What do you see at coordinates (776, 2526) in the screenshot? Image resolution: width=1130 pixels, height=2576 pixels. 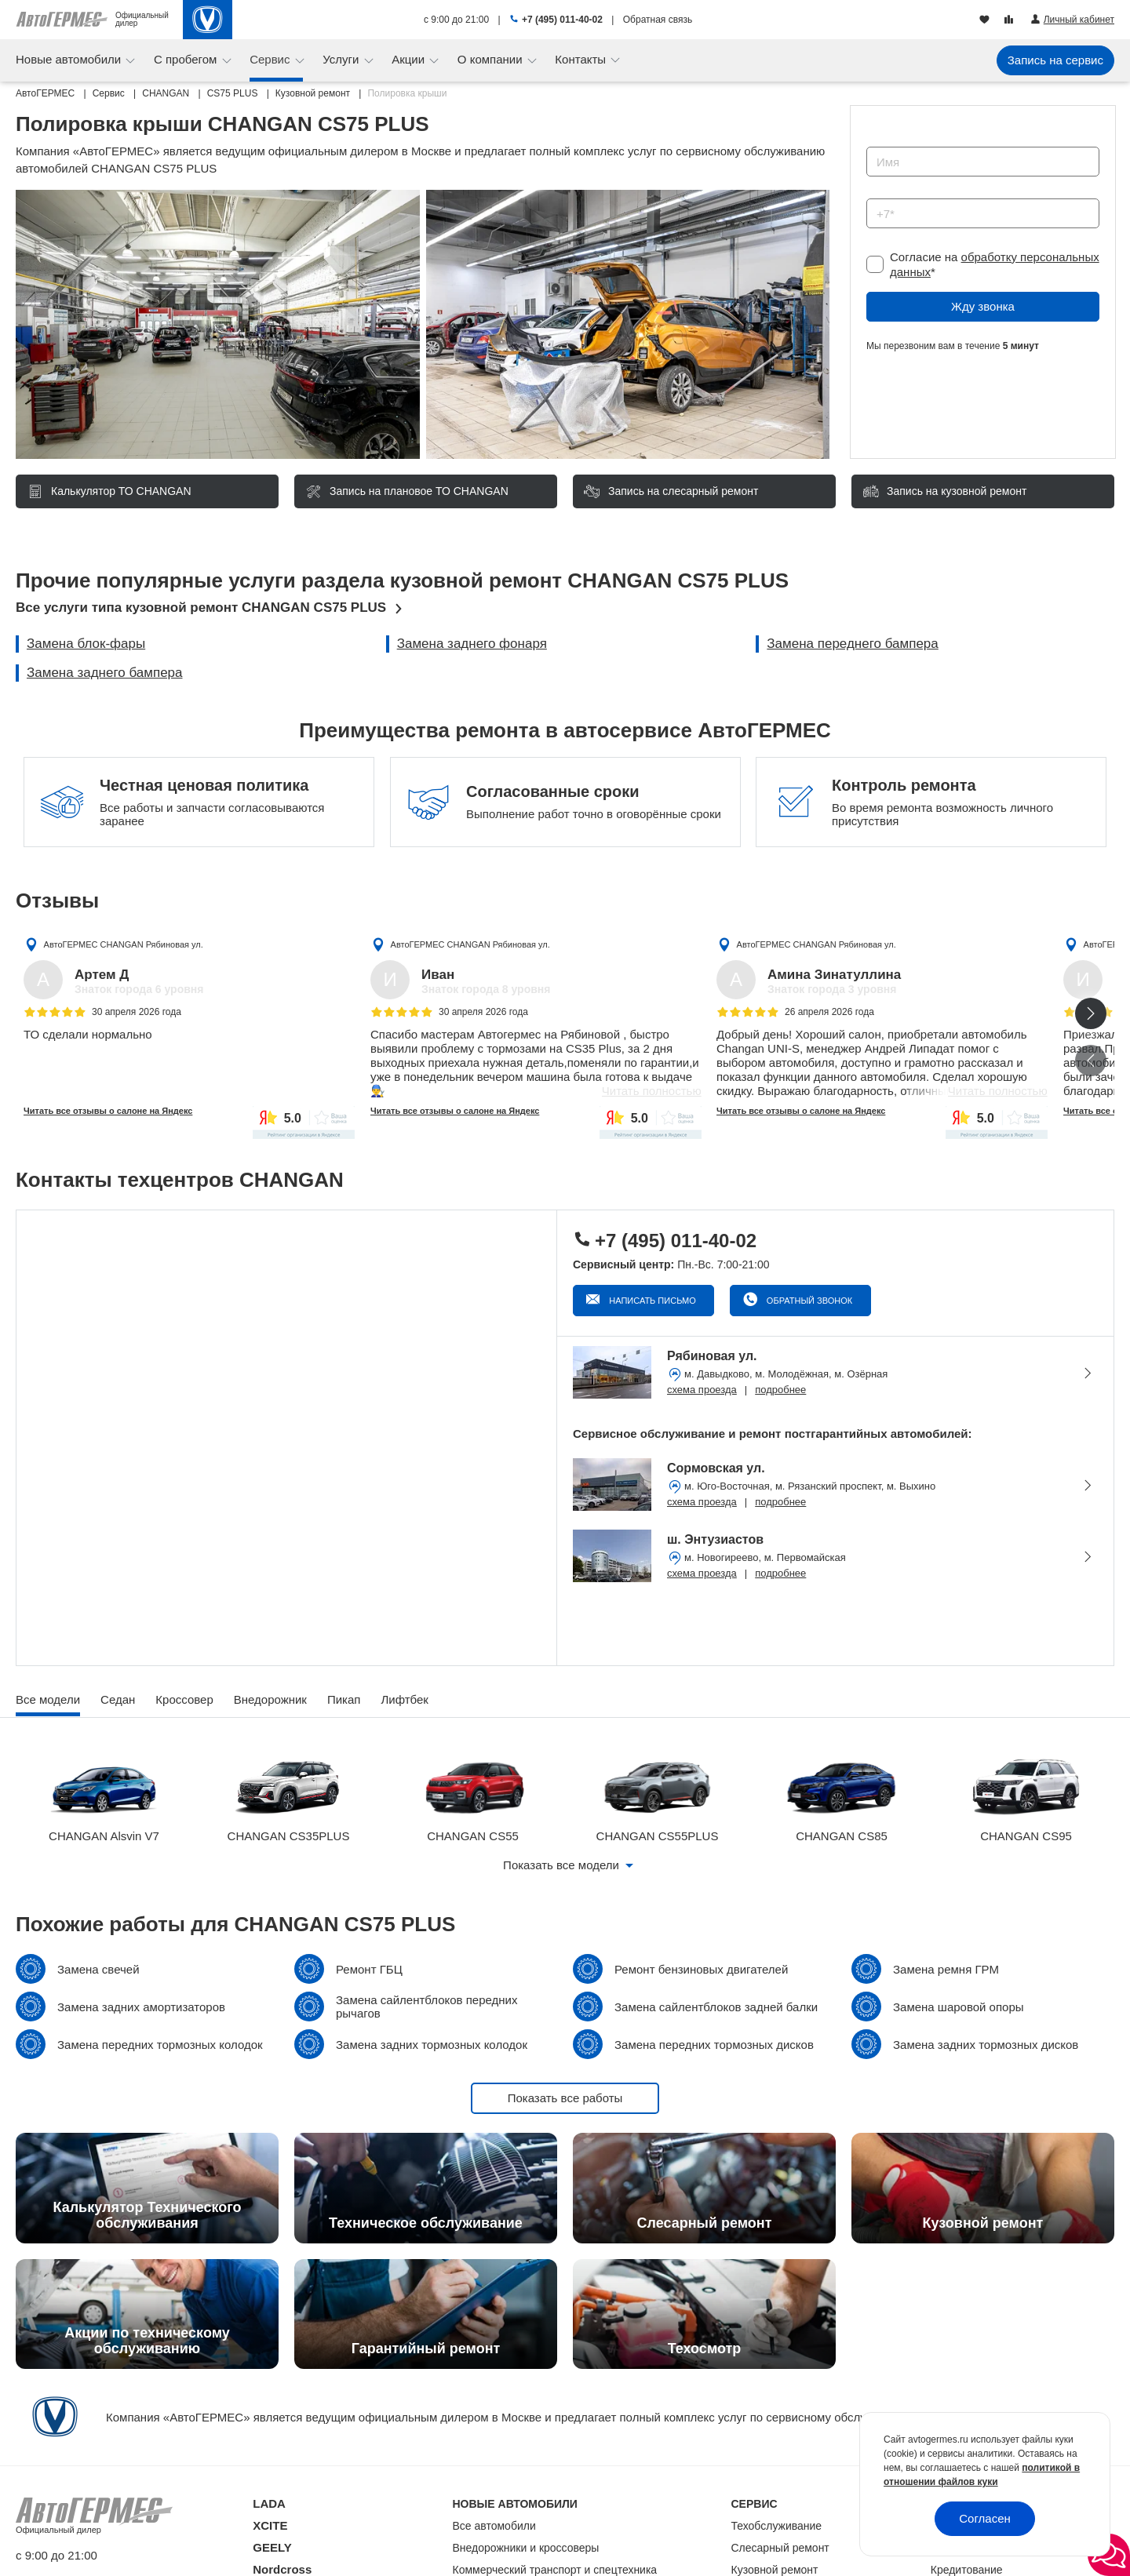 I see `Техобслуживание` at bounding box center [776, 2526].